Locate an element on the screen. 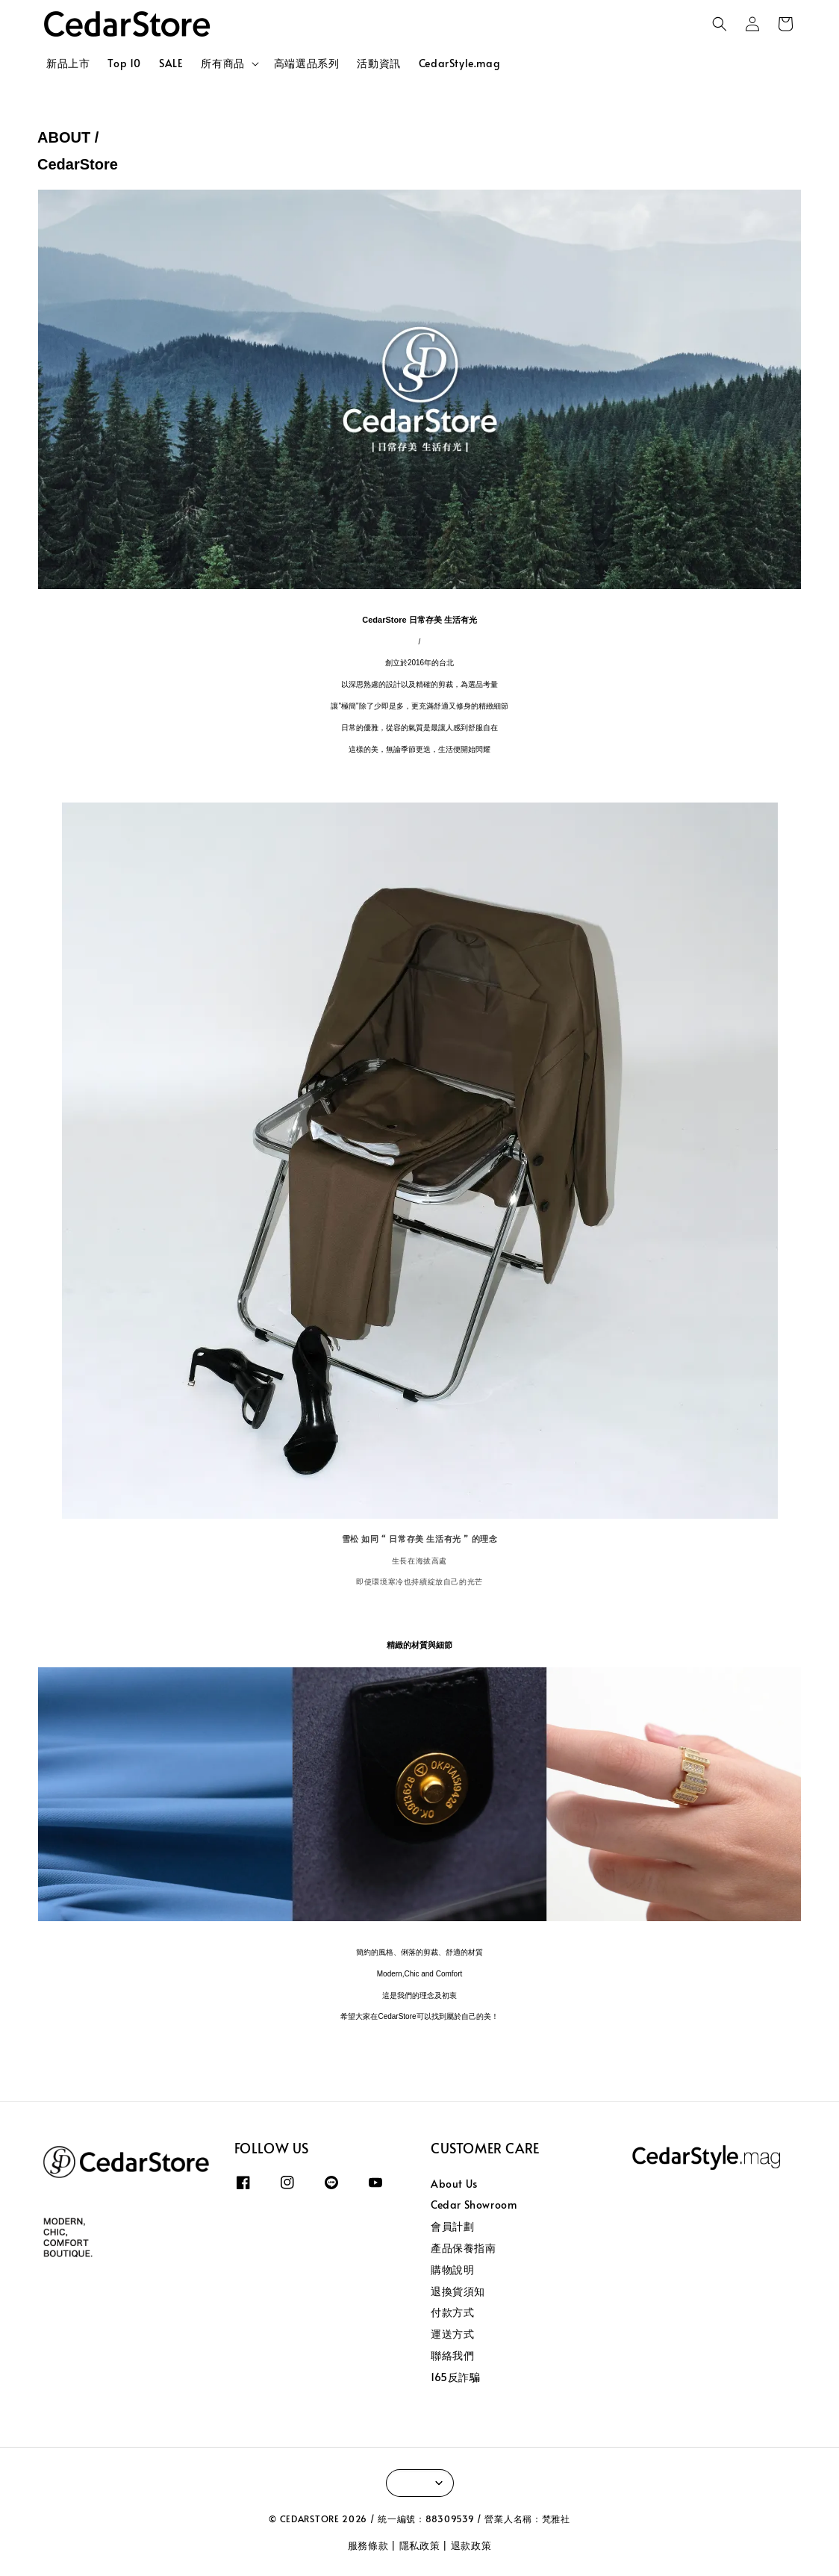 The width and height of the screenshot is (839, 2576). 運送方式 is located at coordinates (452, 2334).